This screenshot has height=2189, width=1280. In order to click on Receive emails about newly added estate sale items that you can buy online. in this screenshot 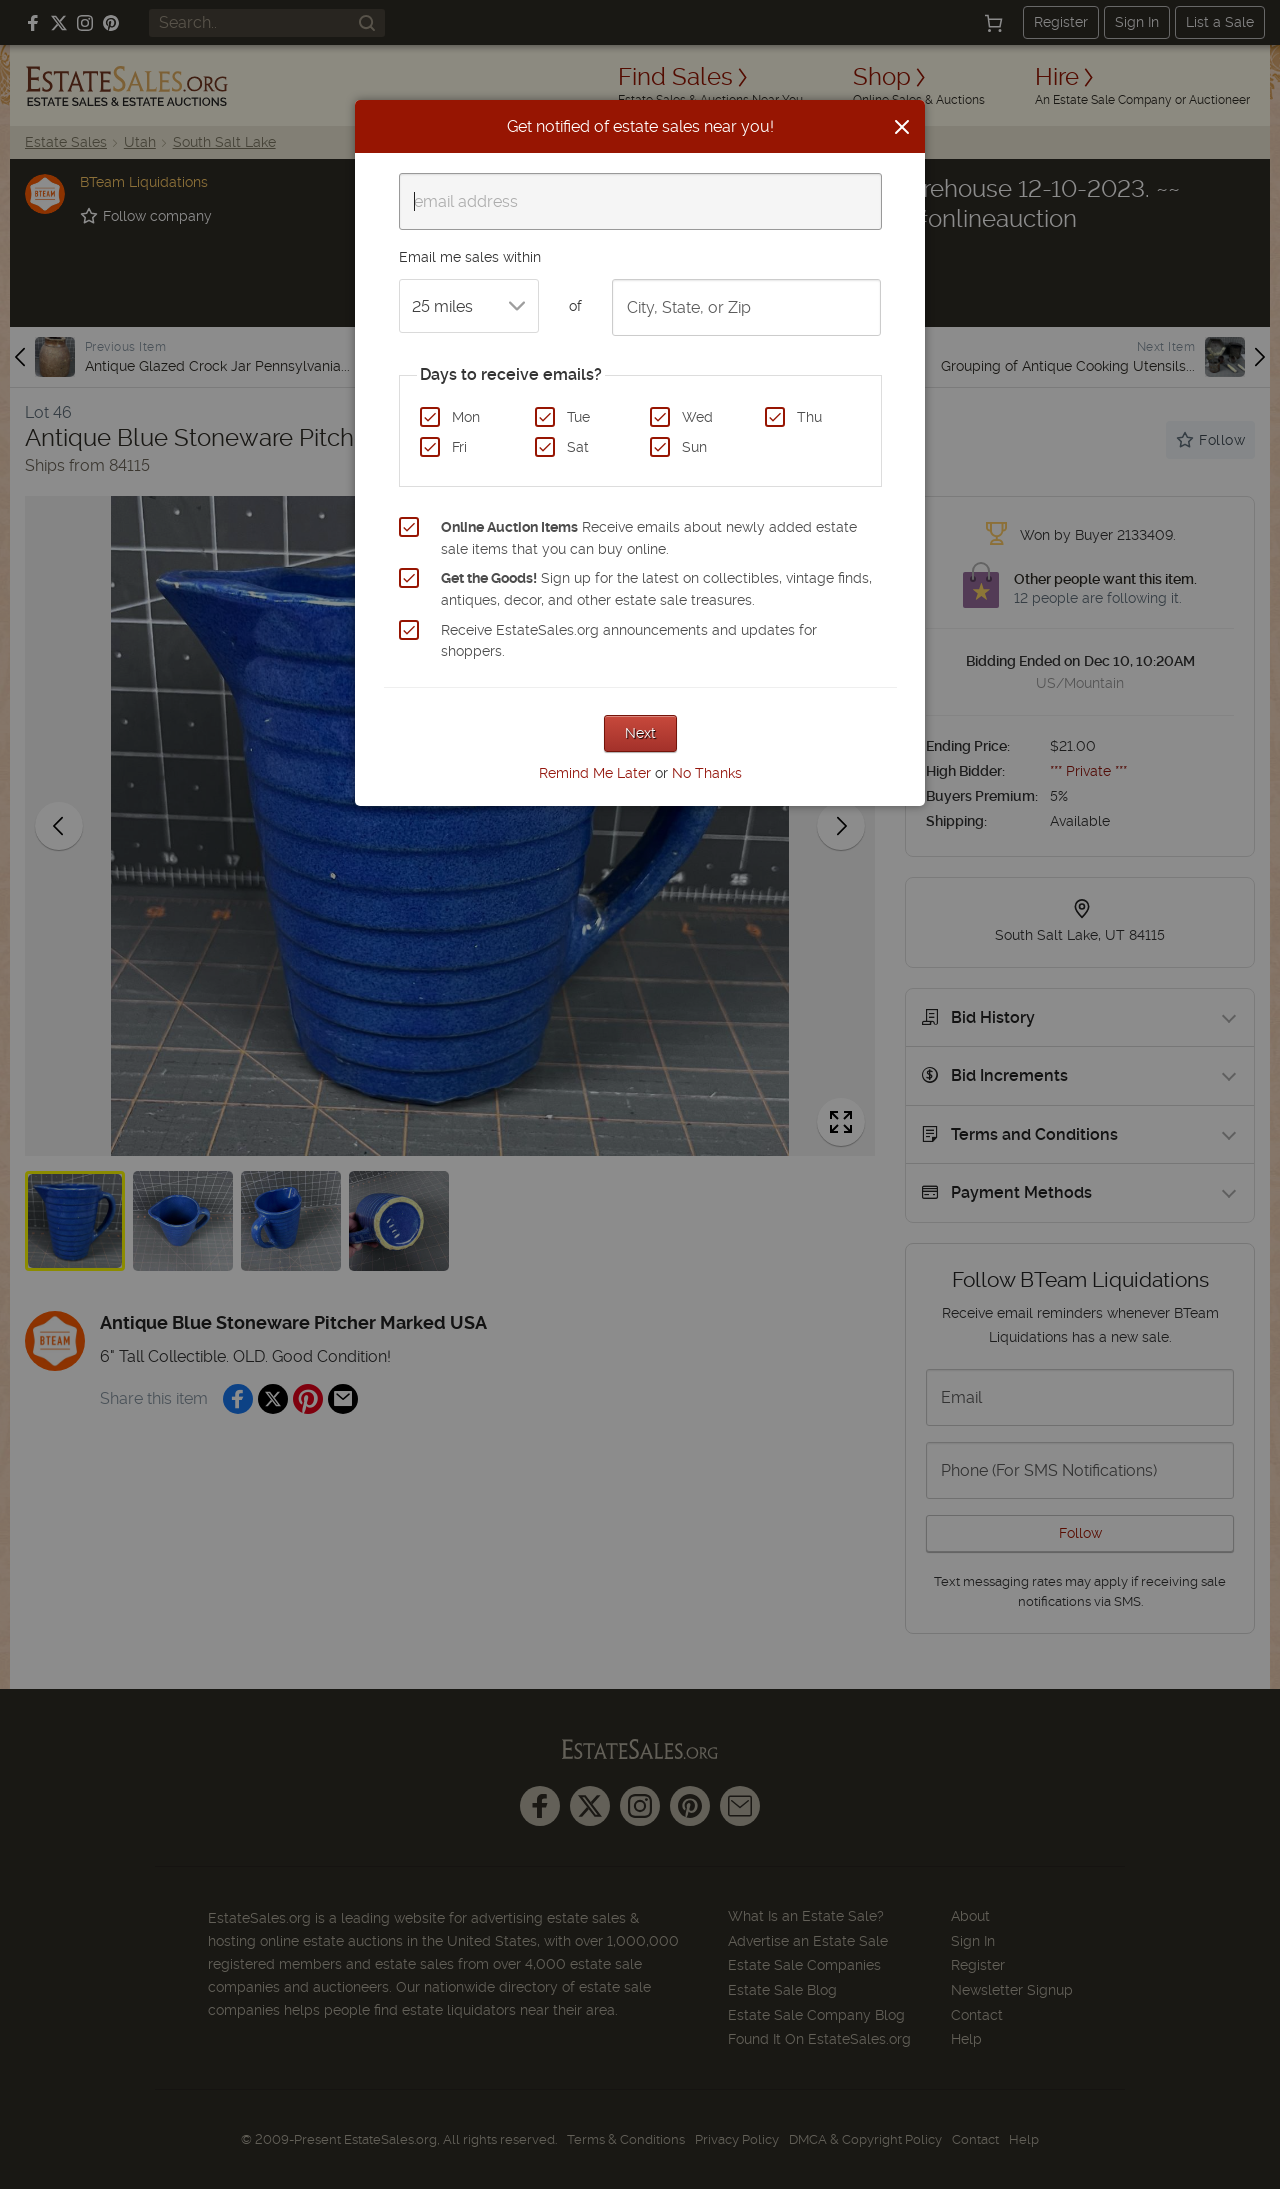, I will do `click(649, 538)`.